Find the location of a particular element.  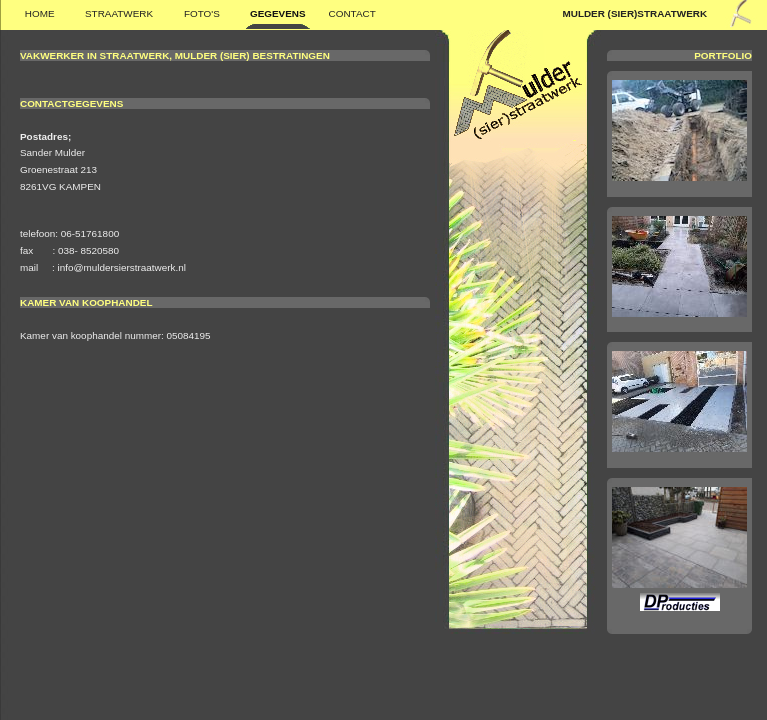

Home is located at coordinates (40, 13).